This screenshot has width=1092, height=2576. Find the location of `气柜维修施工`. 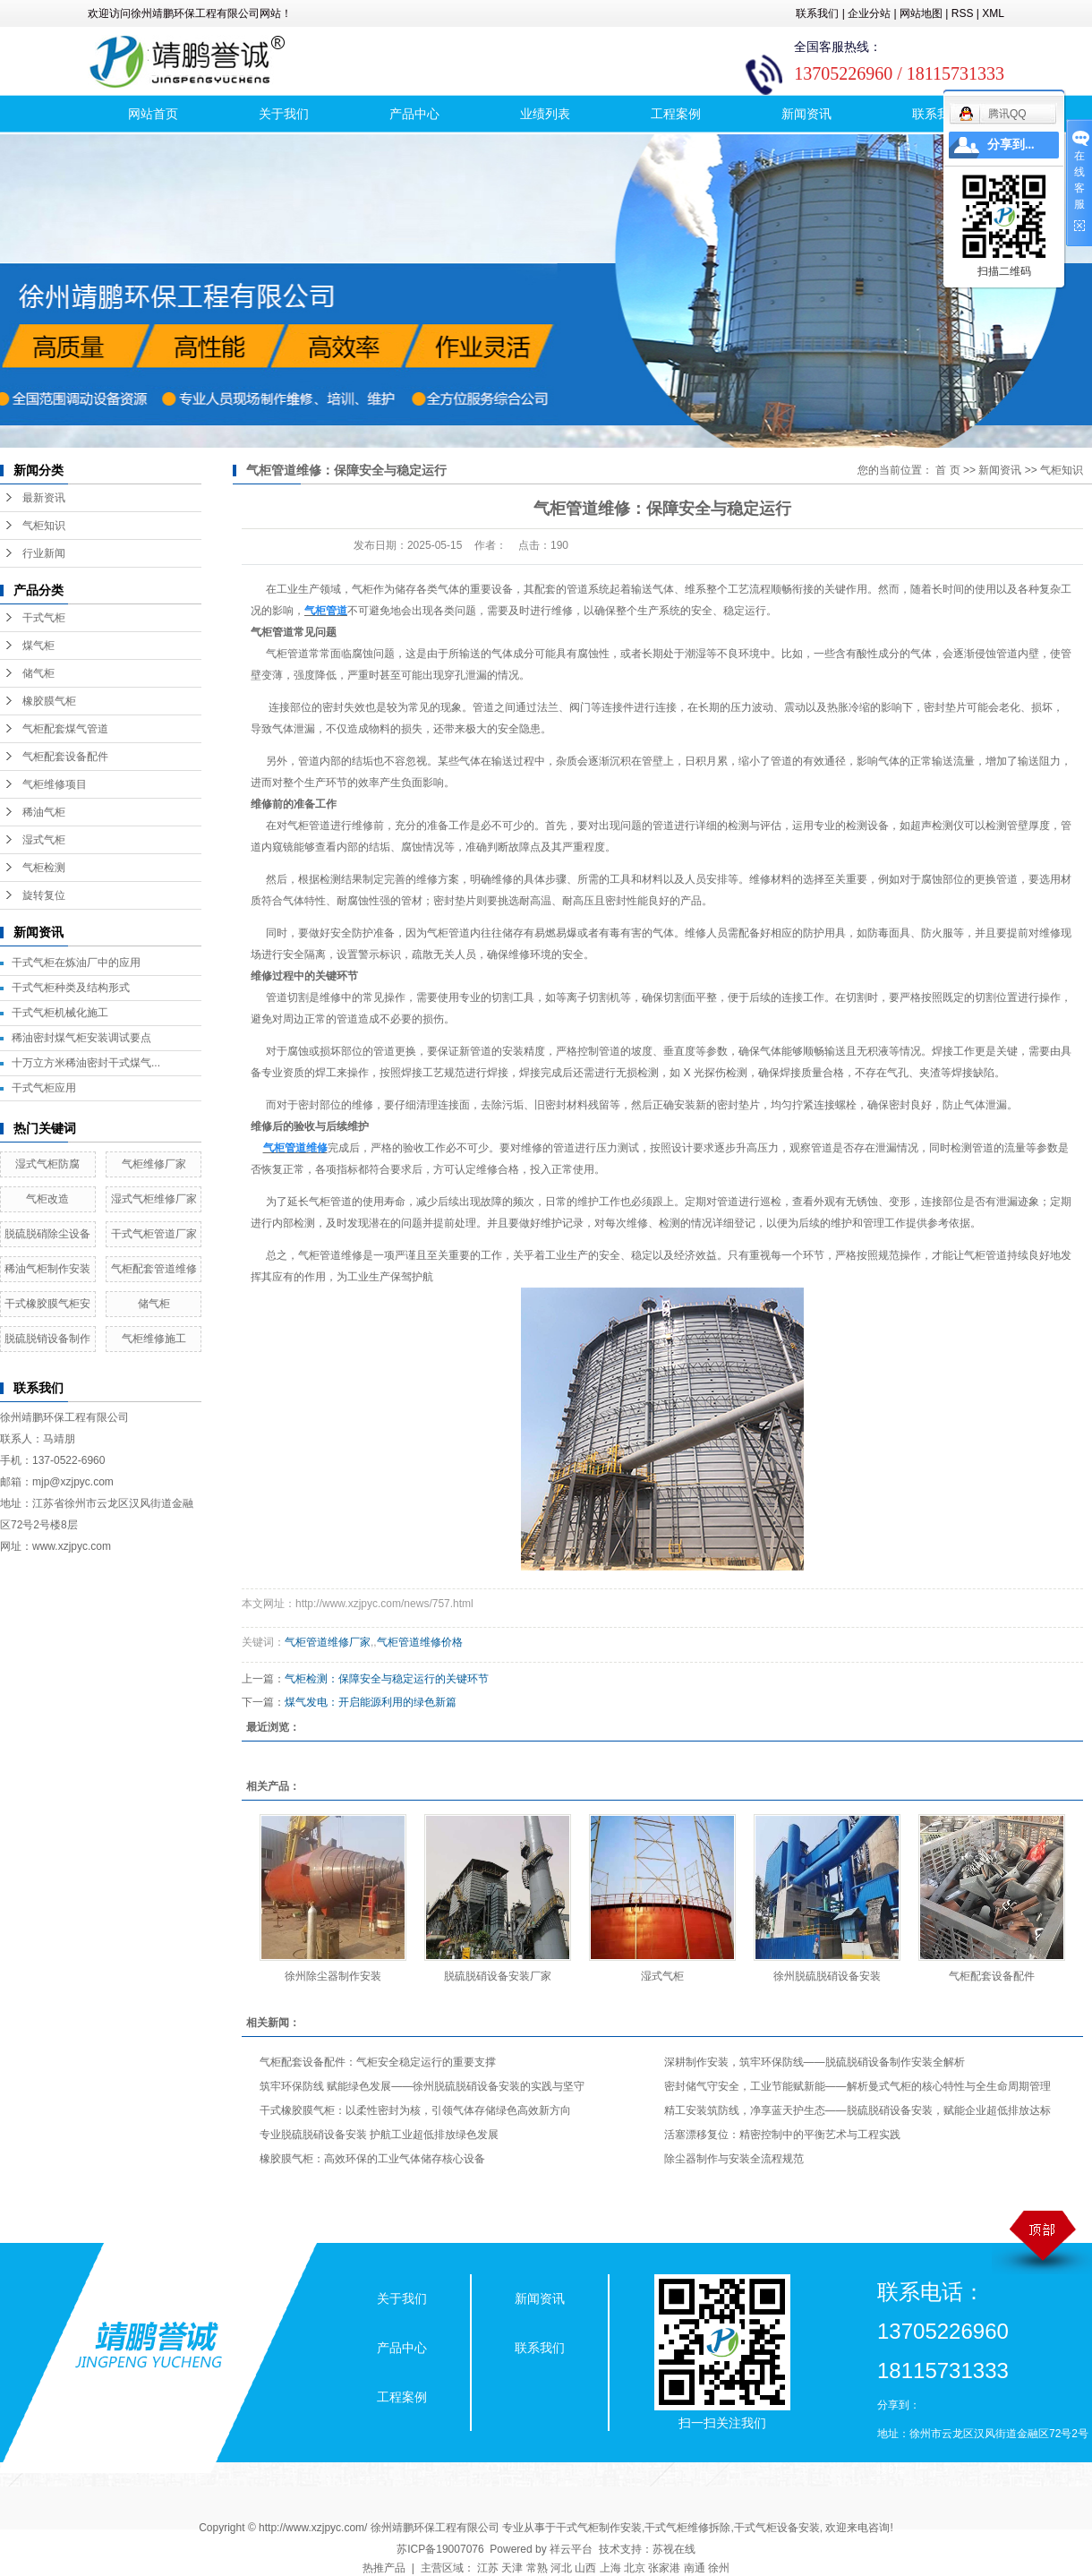

气柜维修施工 is located at coordinates (154, 1338).